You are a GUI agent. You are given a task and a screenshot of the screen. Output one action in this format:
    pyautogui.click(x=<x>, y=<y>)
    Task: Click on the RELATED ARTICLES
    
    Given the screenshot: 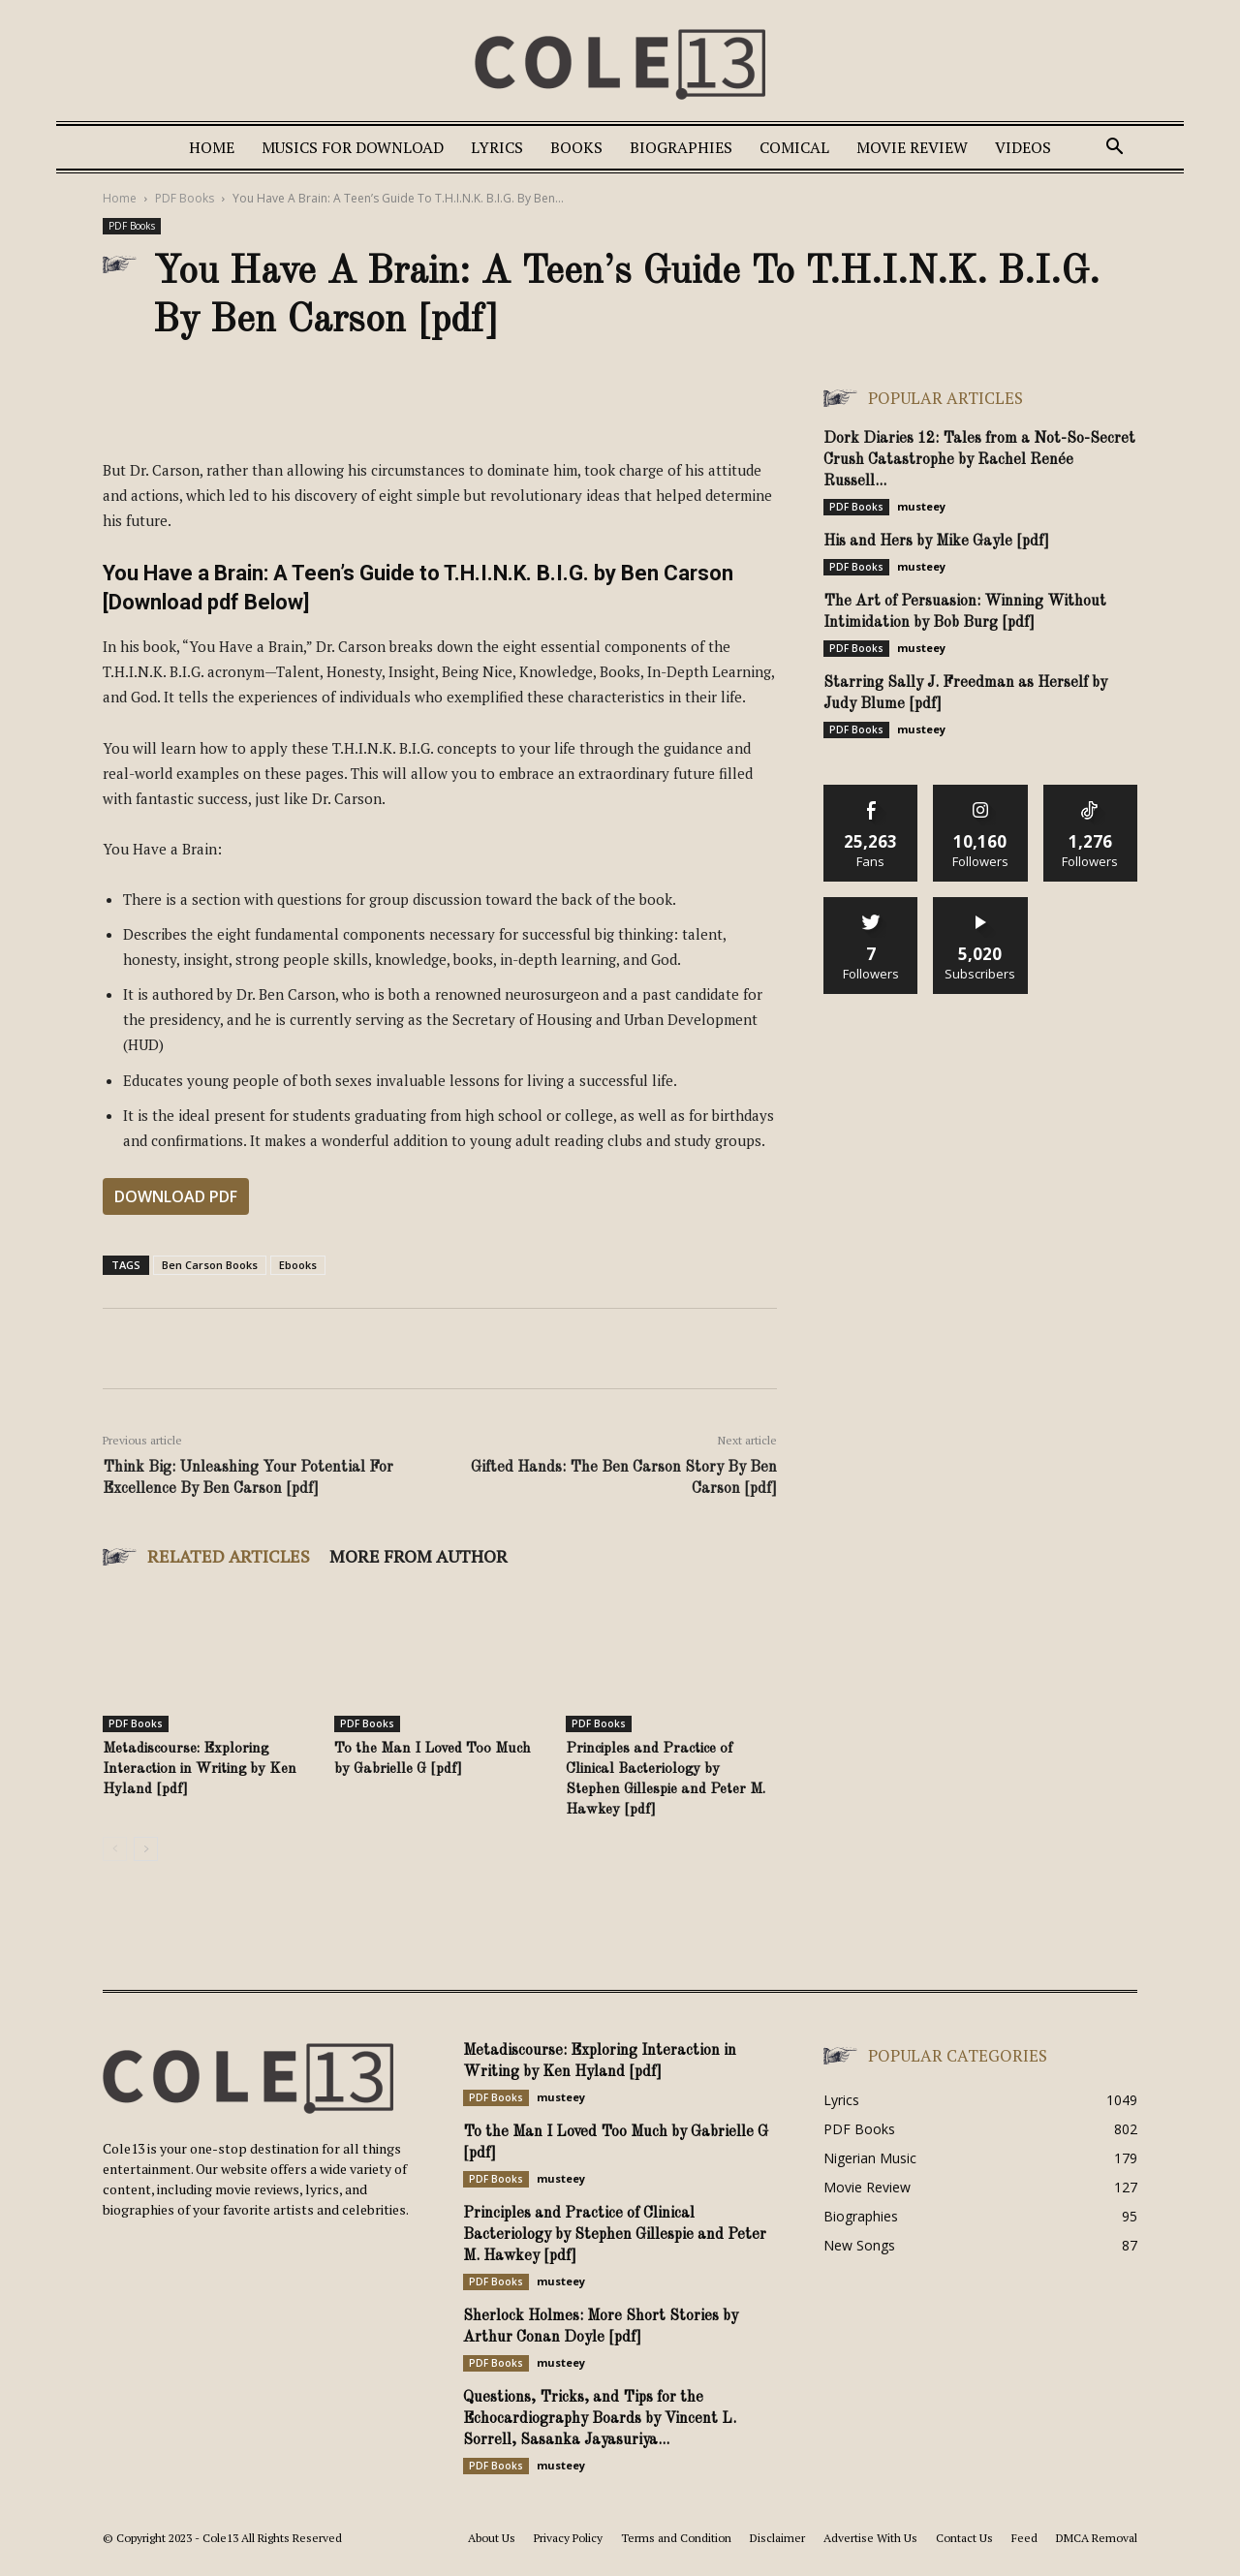 What is the action you would take?
    pyautogui.click(x=228, y=1555)
    